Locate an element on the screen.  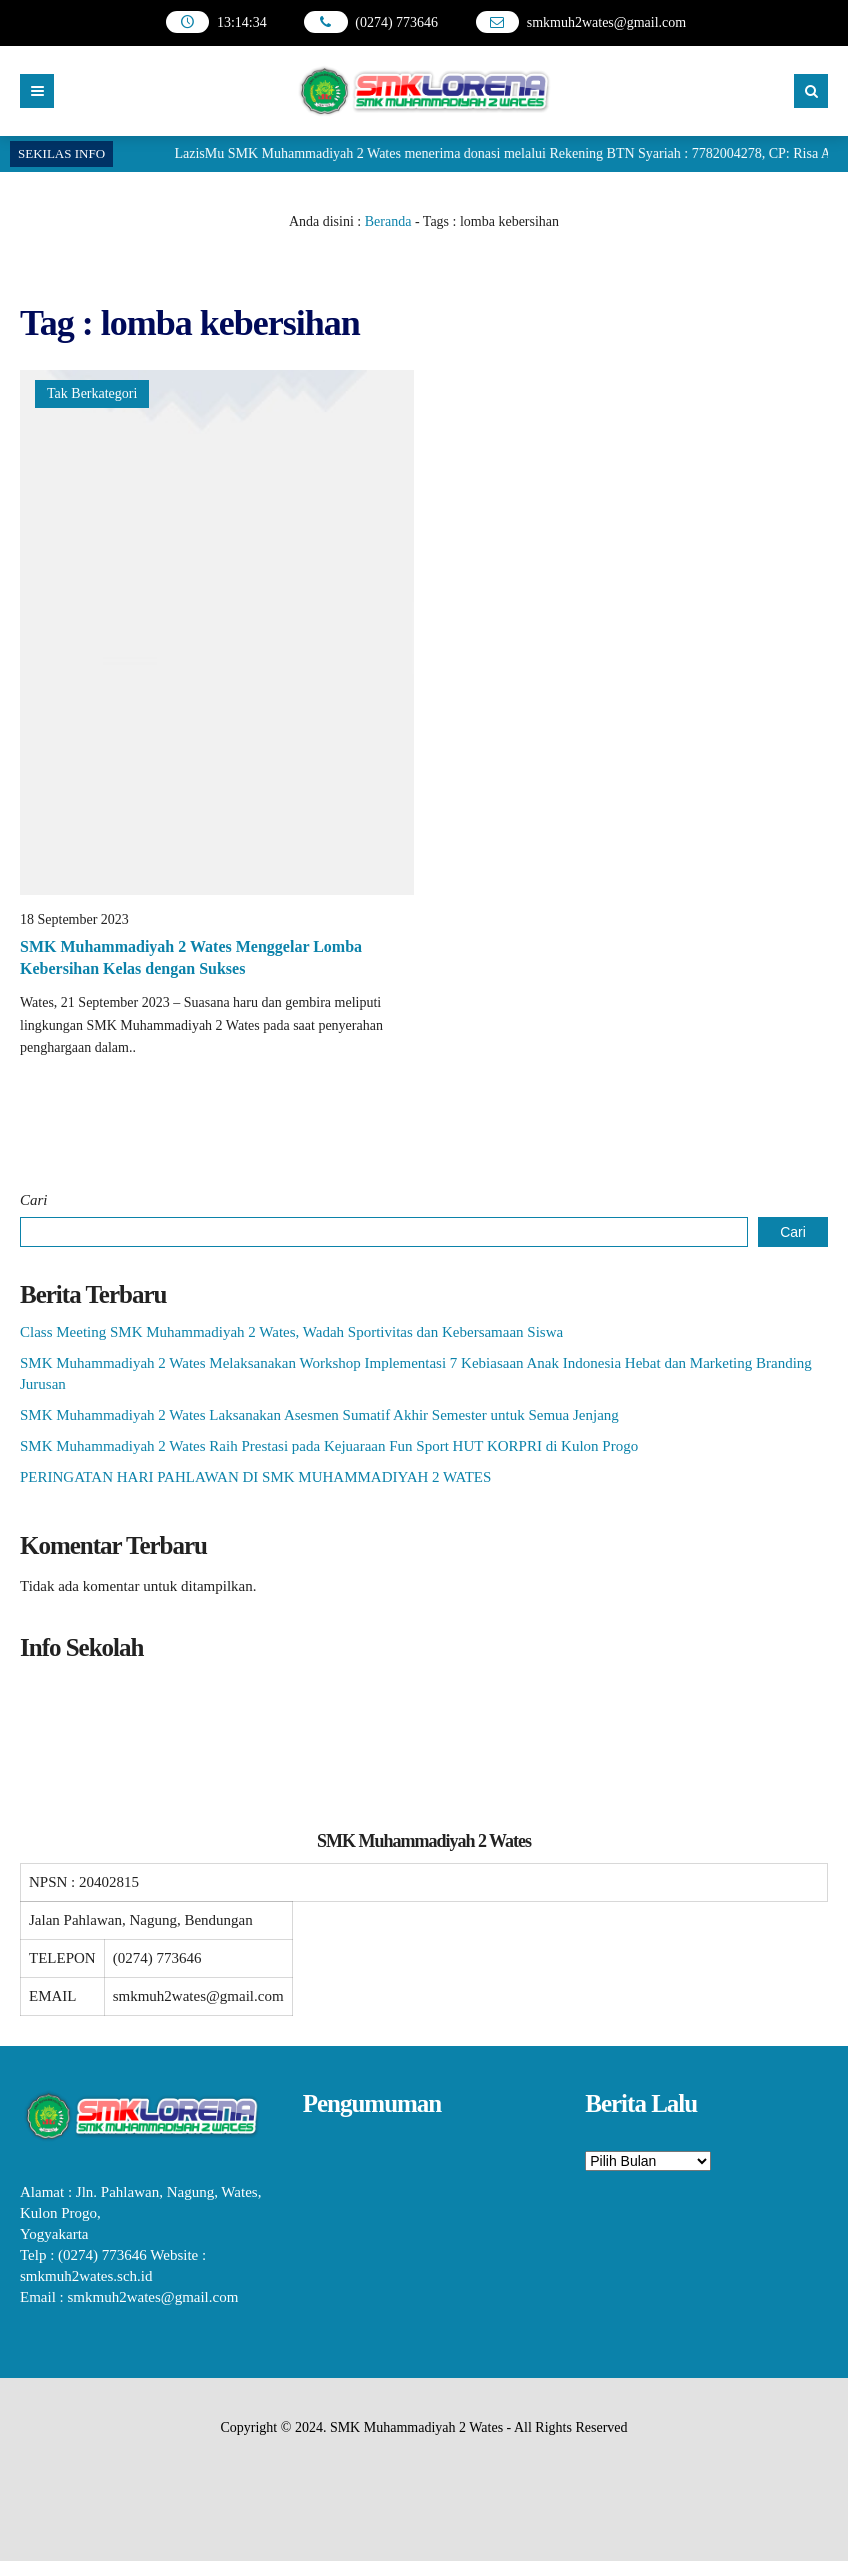
SMK Muhammadiyah 2 Wates Laksanakan Asesmen Sumatif Akhir Semester untuk Semua Jenjang is located at coordinates (319, 1415).